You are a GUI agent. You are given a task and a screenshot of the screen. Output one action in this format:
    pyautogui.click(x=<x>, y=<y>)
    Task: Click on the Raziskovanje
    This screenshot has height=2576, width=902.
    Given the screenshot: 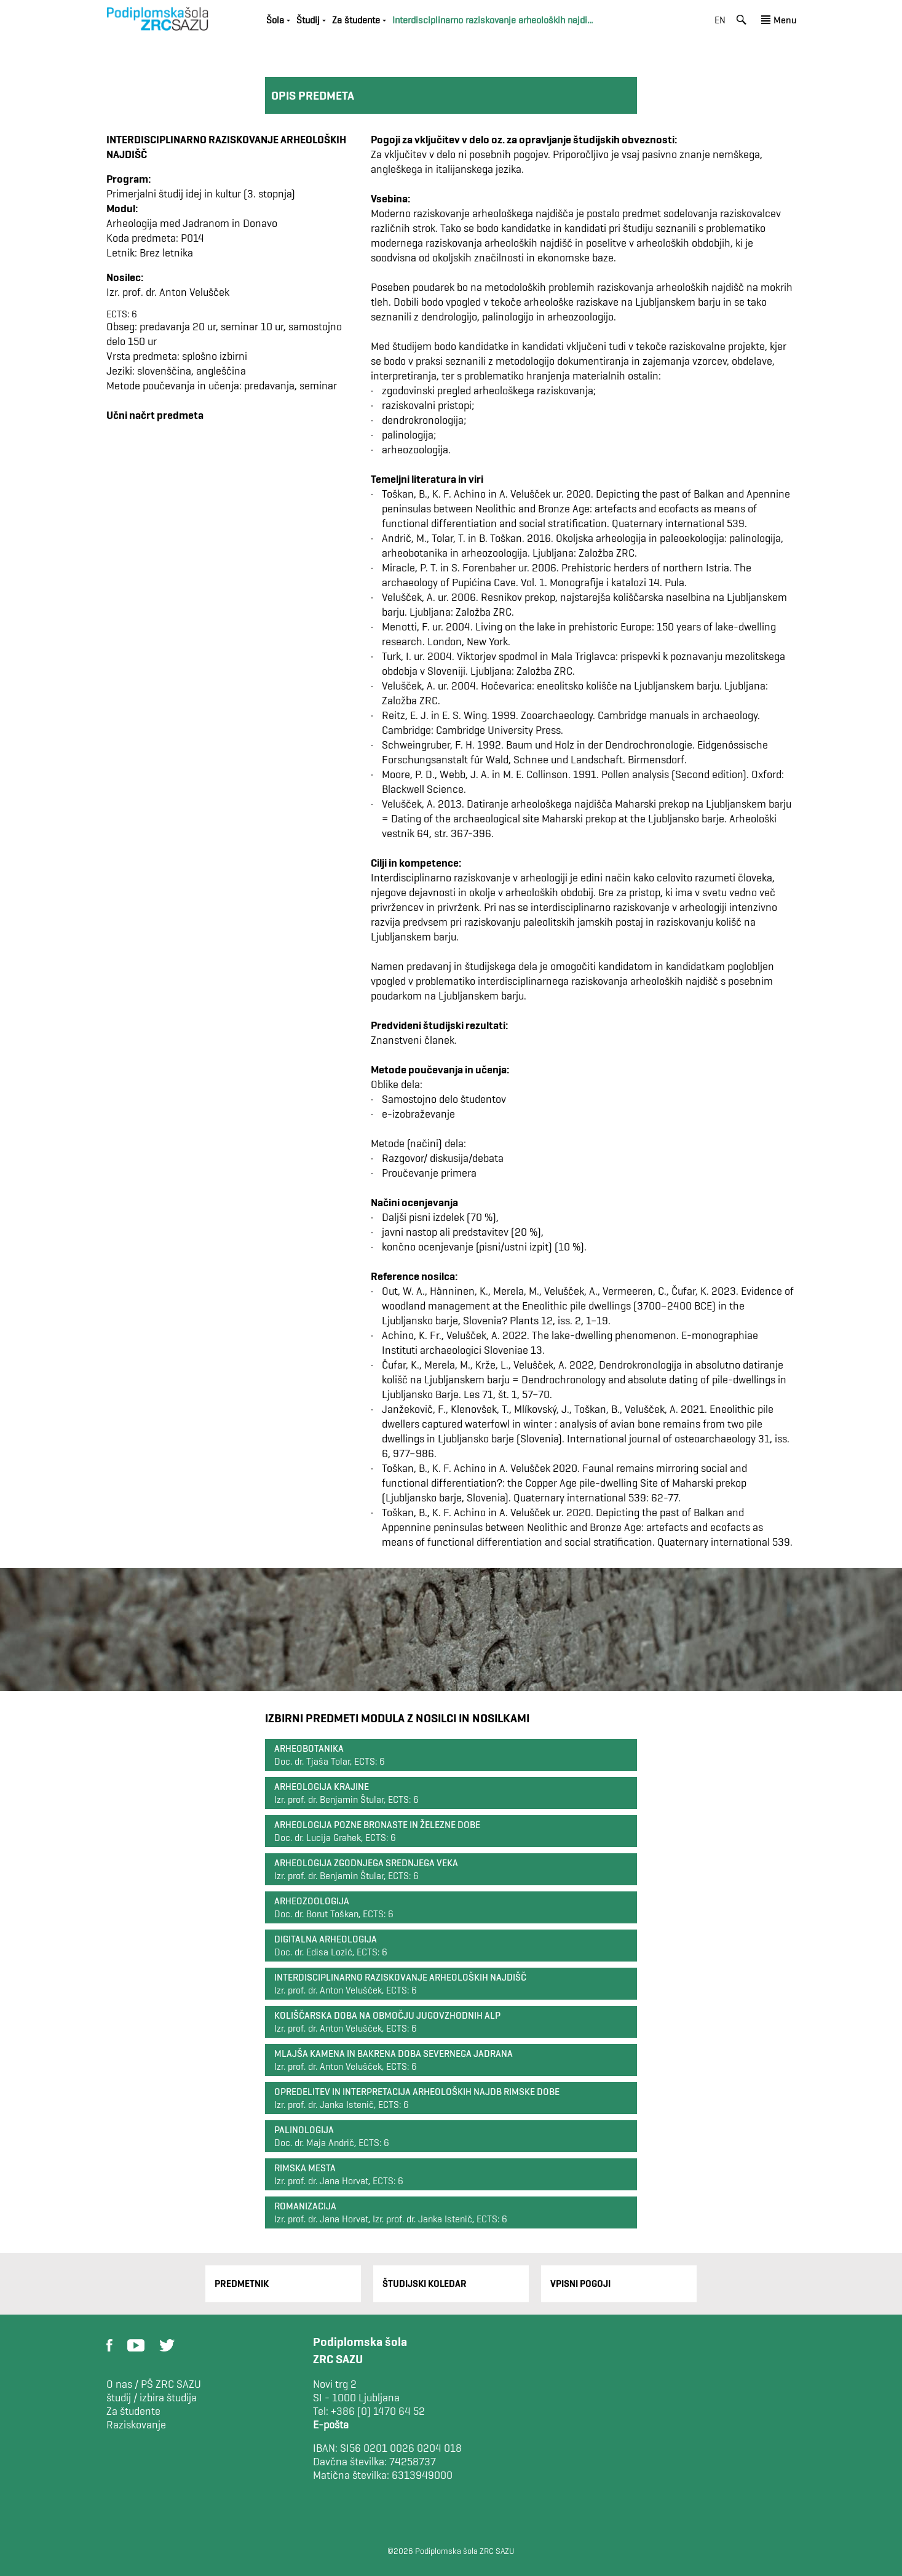 What is the action you would take?
    pyautogui.click(x=136, y=2424)
    